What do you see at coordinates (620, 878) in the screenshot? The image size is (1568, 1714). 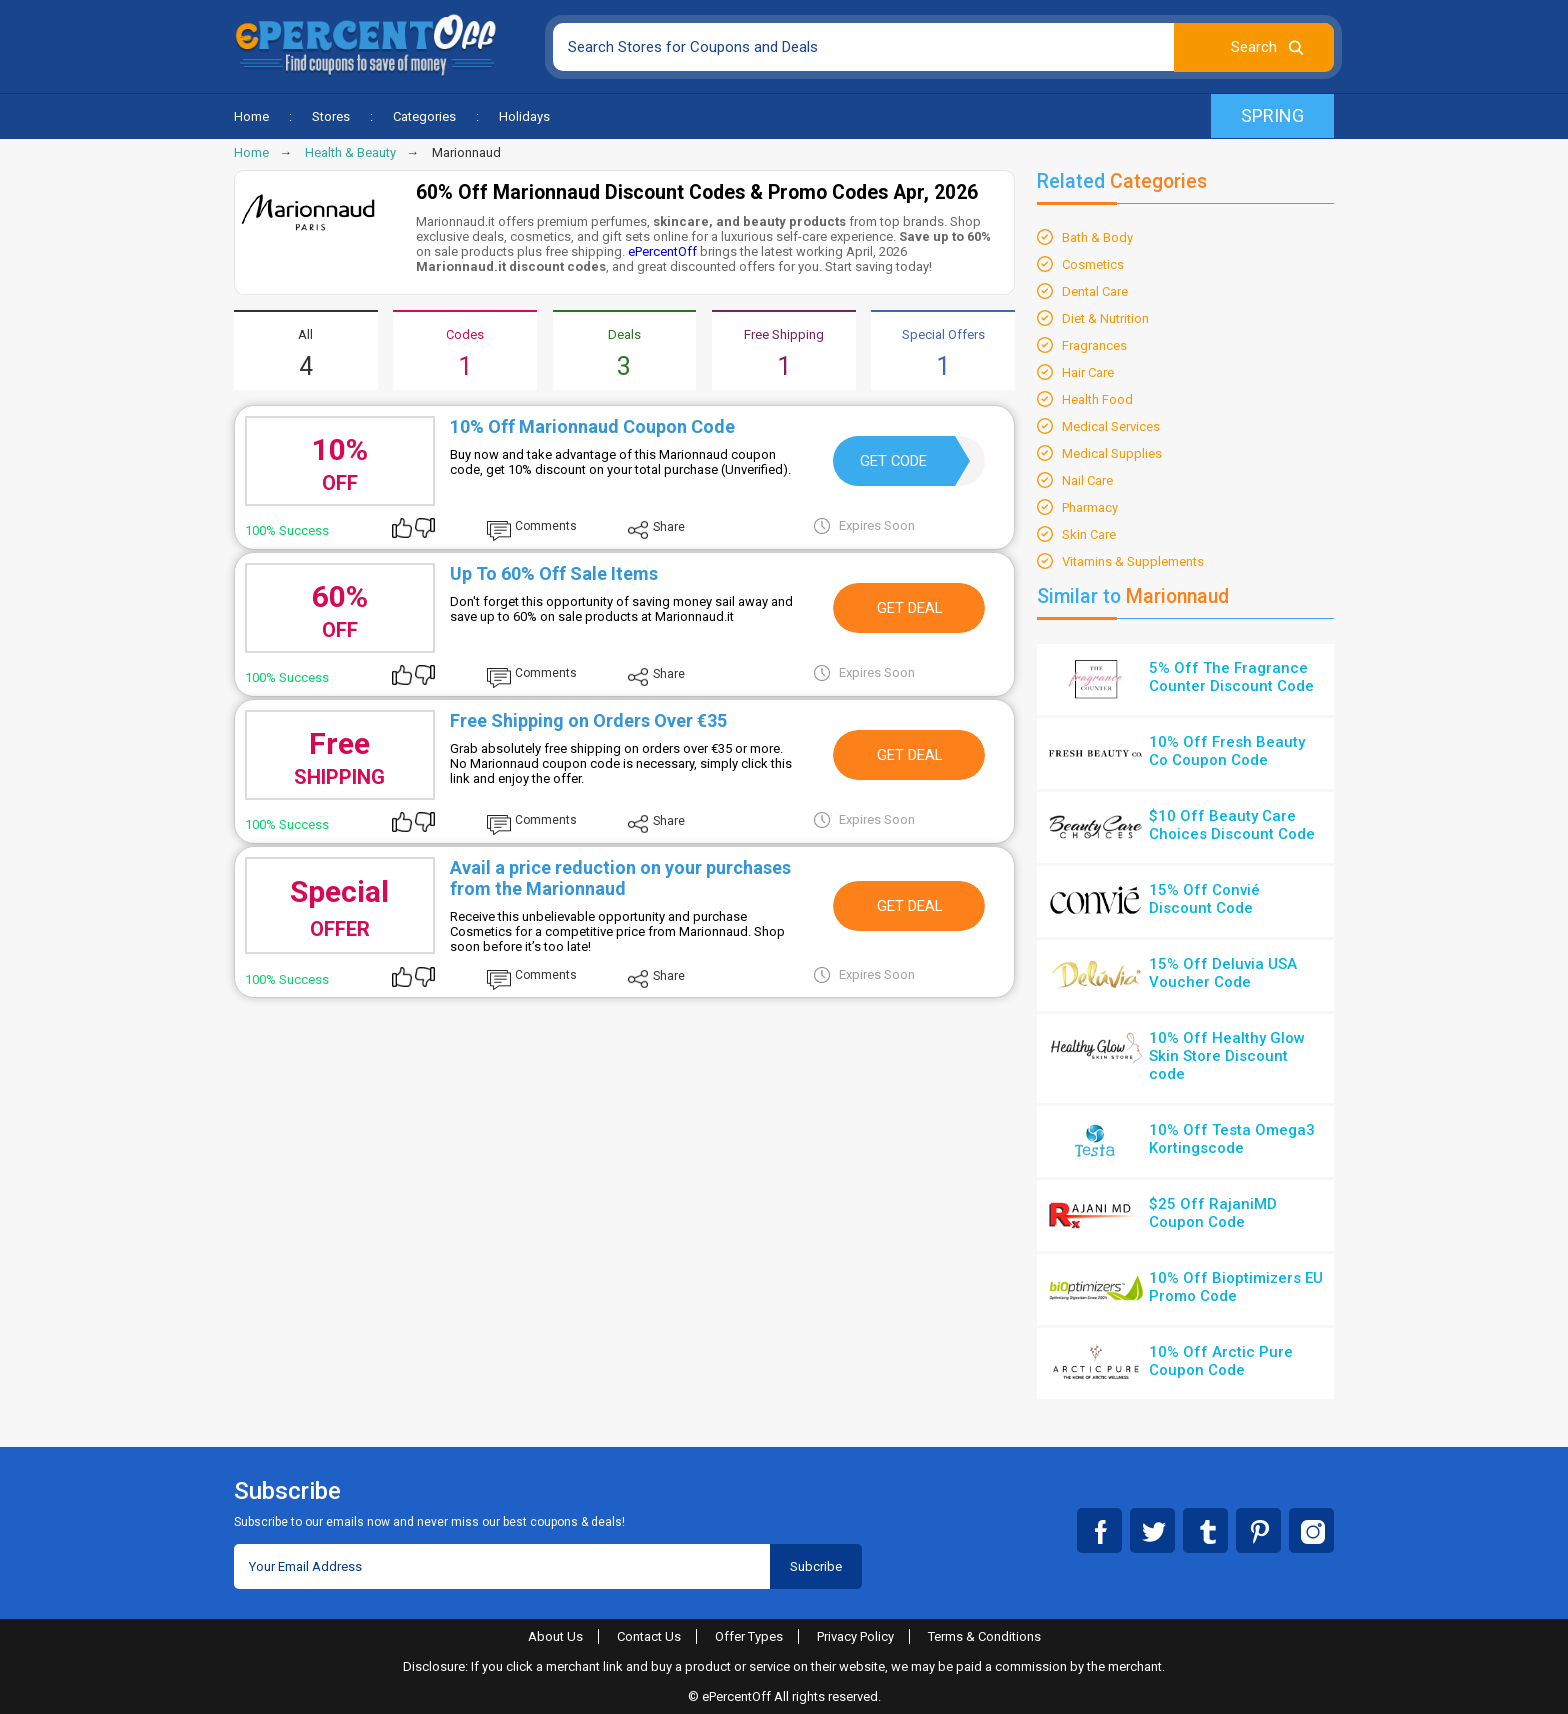 I see `Avail a price reduction on your purchases from the Marionnaud` at bounding box center [620, 878].